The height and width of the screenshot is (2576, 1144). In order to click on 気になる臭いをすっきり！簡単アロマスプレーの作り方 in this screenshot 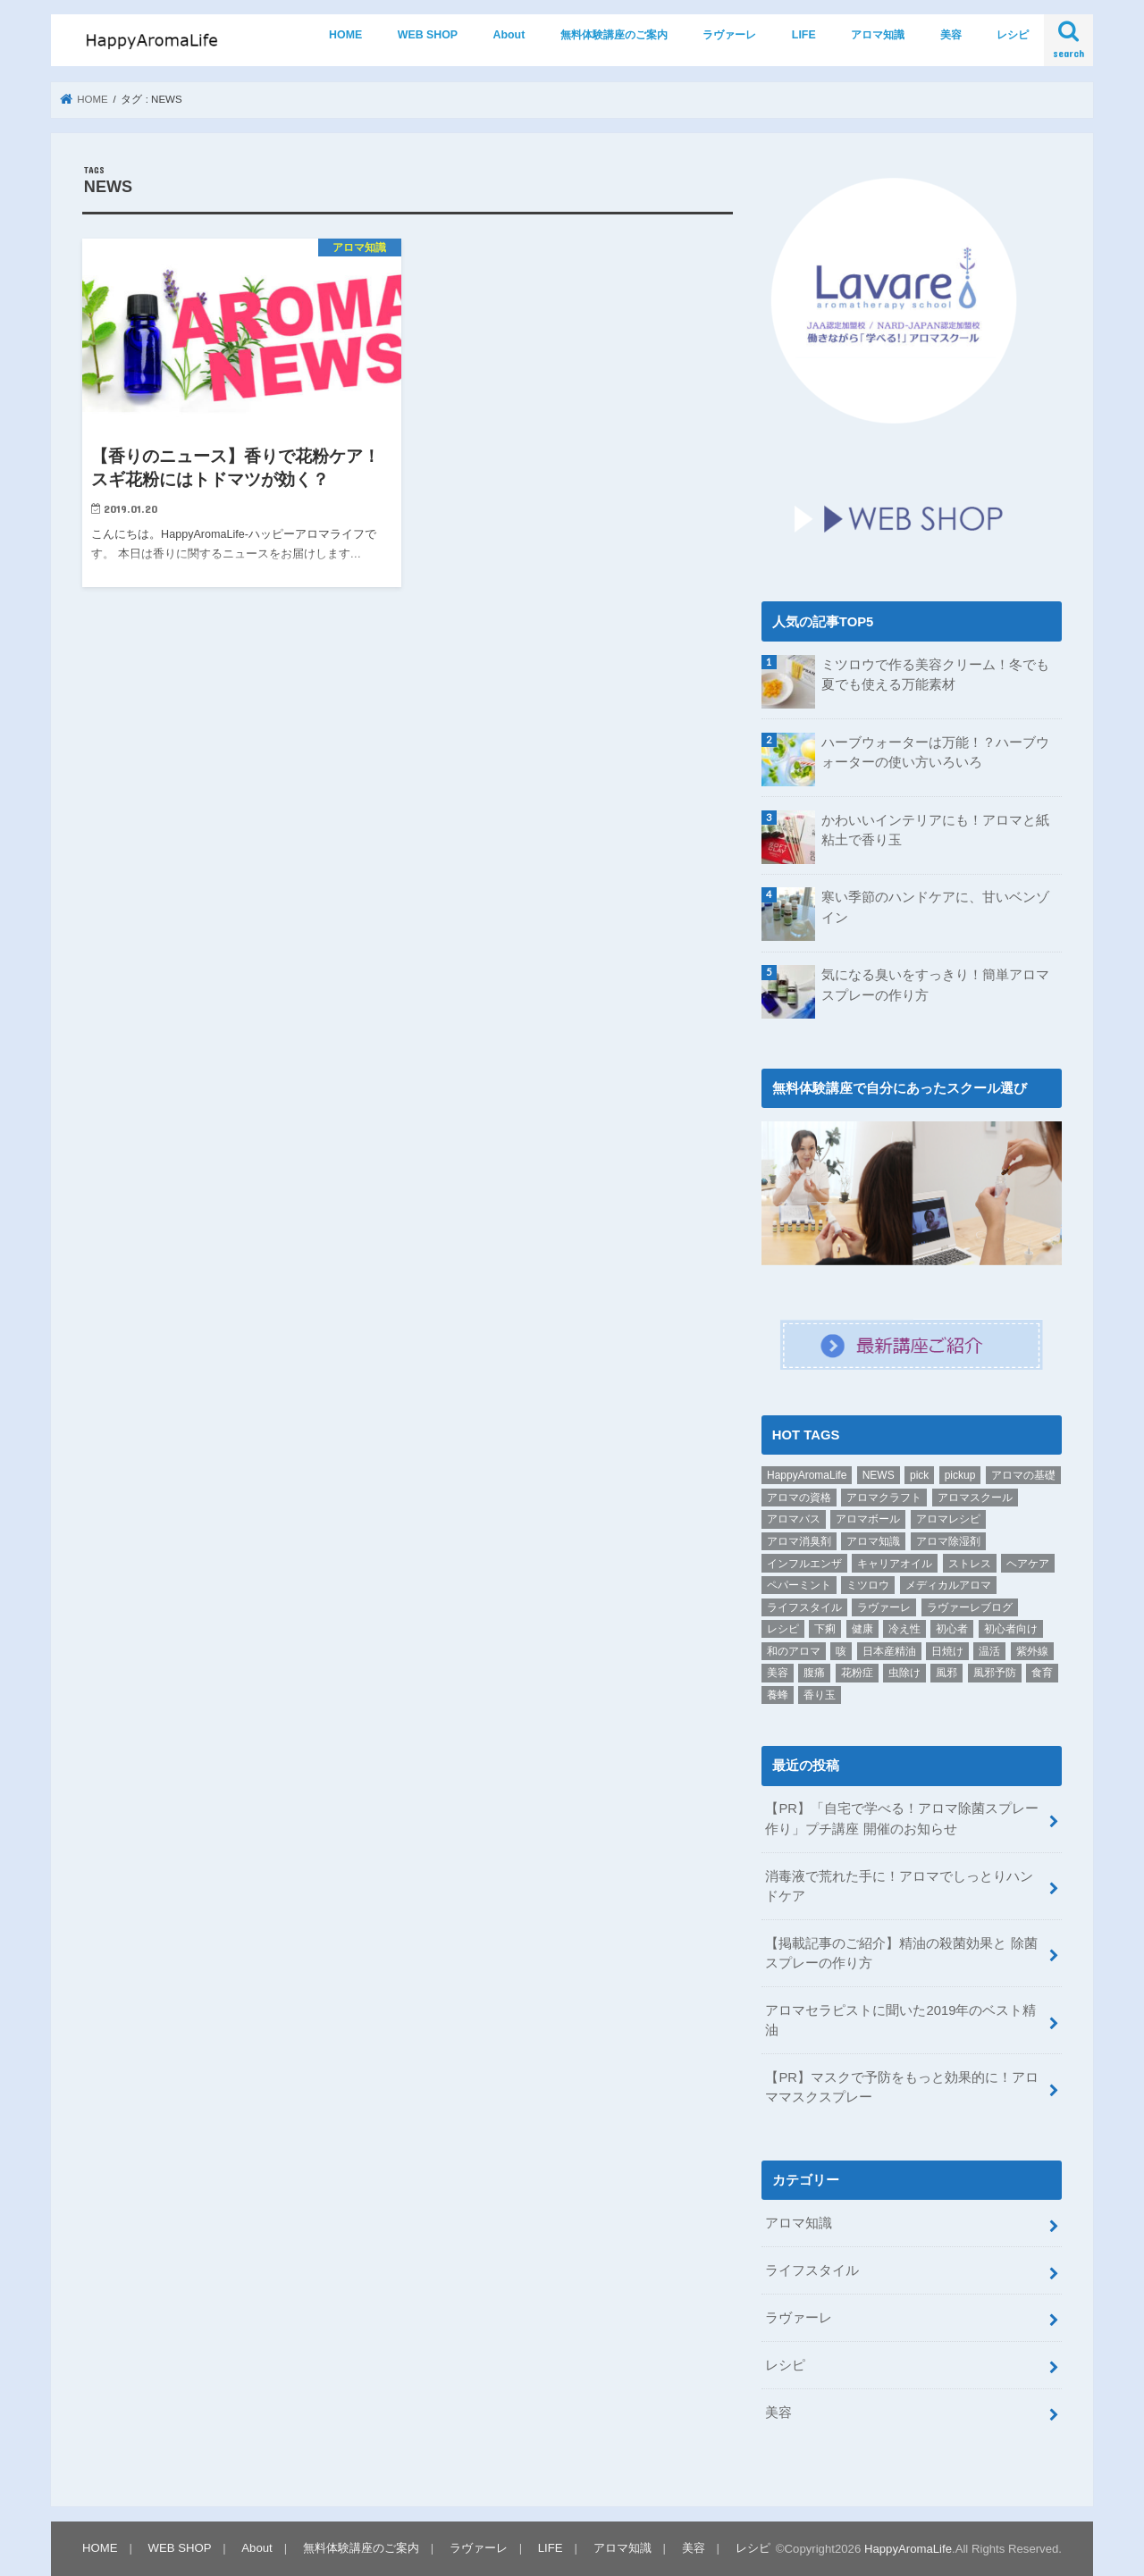, I will do `click(935, 985)`.